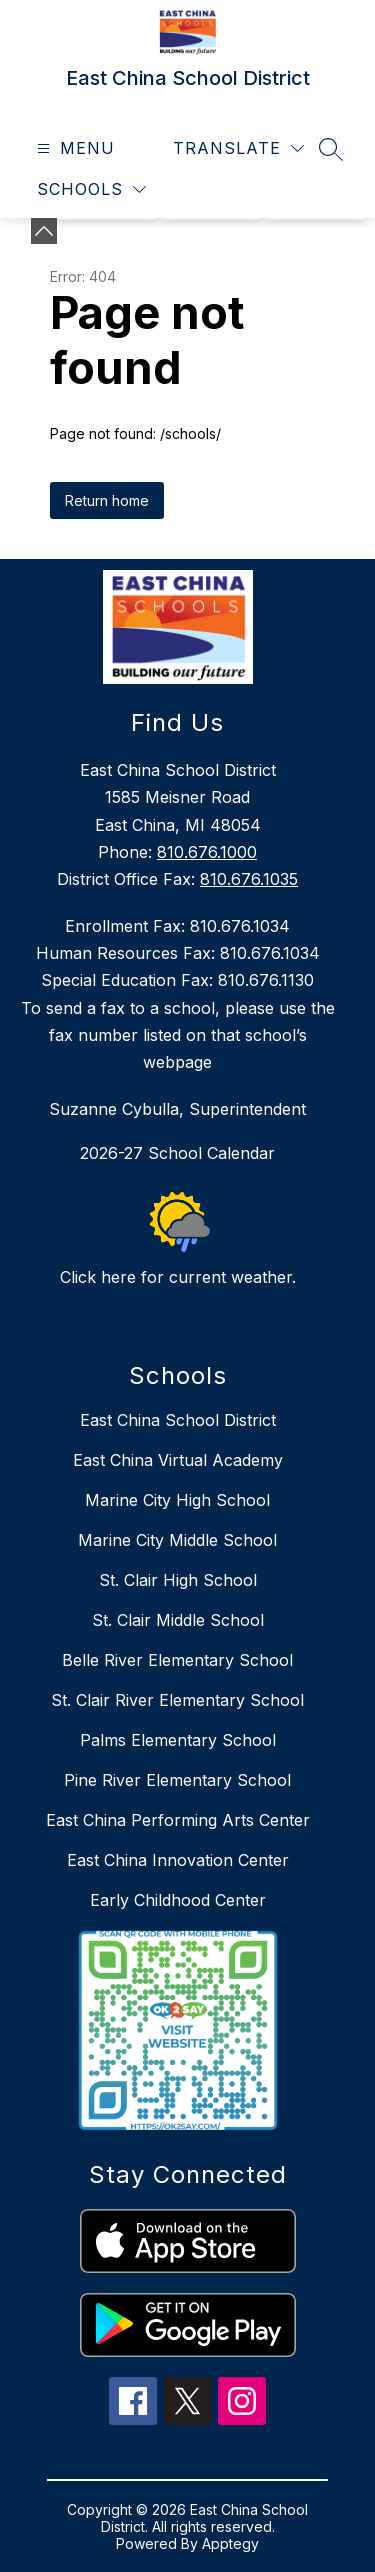  What do you see at coordinates (230, 2543) in the screenshot?
I see `Apptegy` at bounding box center [230, 2543].